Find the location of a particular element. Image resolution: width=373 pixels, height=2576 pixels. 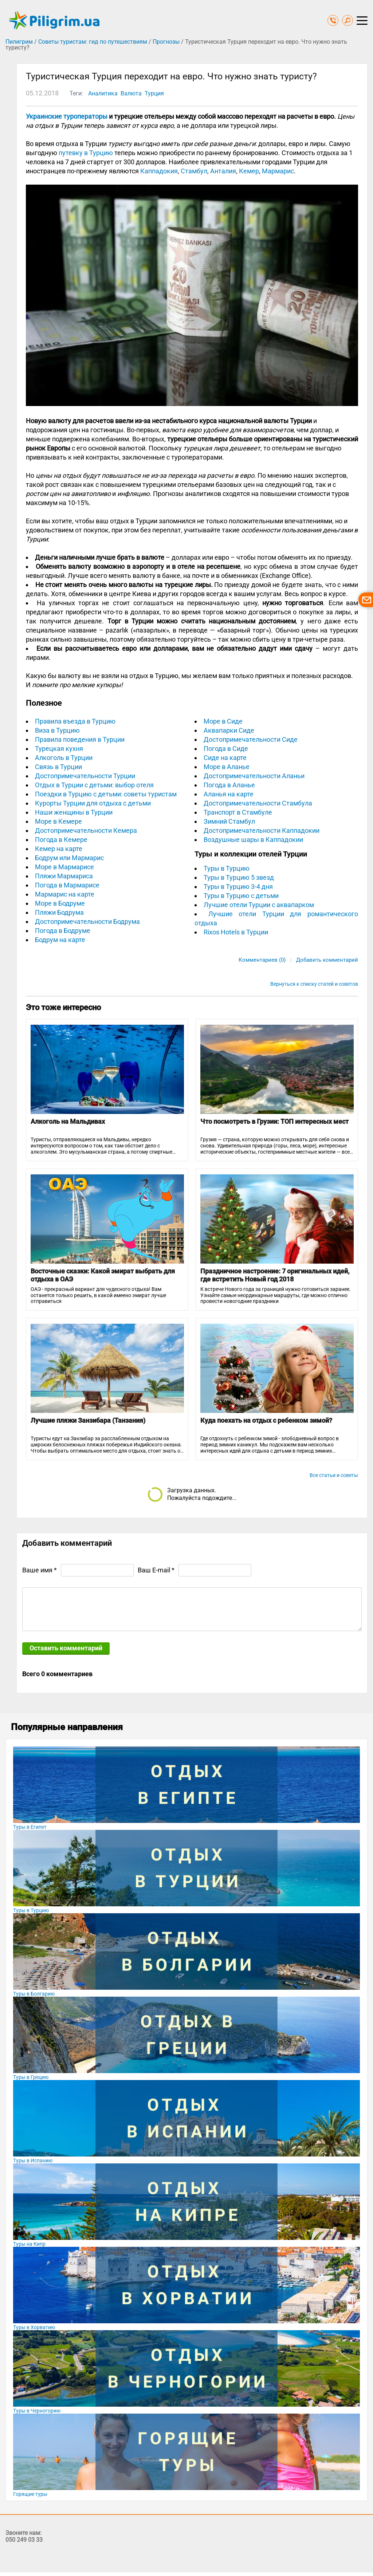

Лучшие отели Турции с аквапарком is located at coordinates (259, 905).